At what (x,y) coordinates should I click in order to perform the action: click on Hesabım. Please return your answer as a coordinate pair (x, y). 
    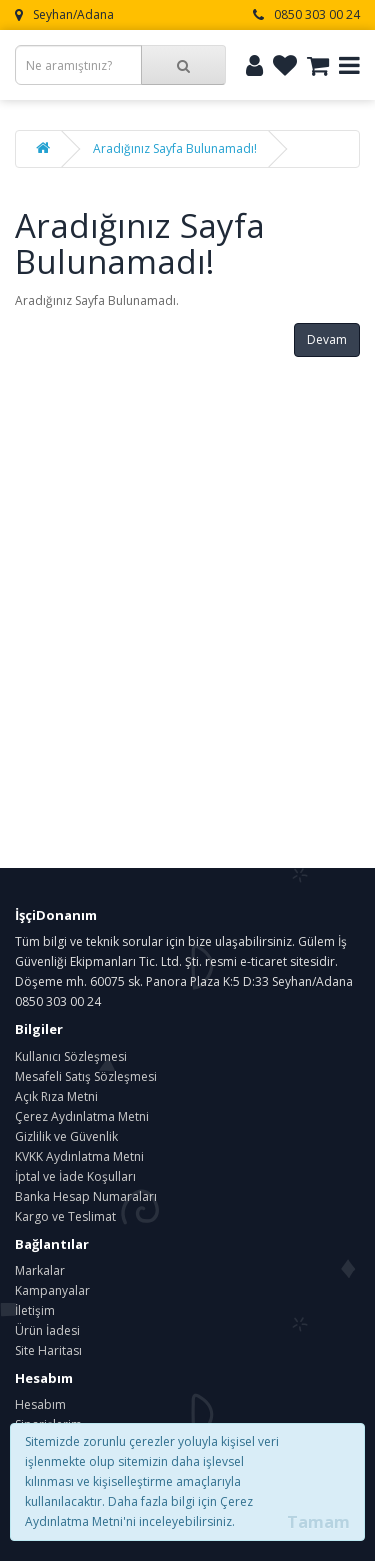
    Looking at the image, I should click on (40, 1404).